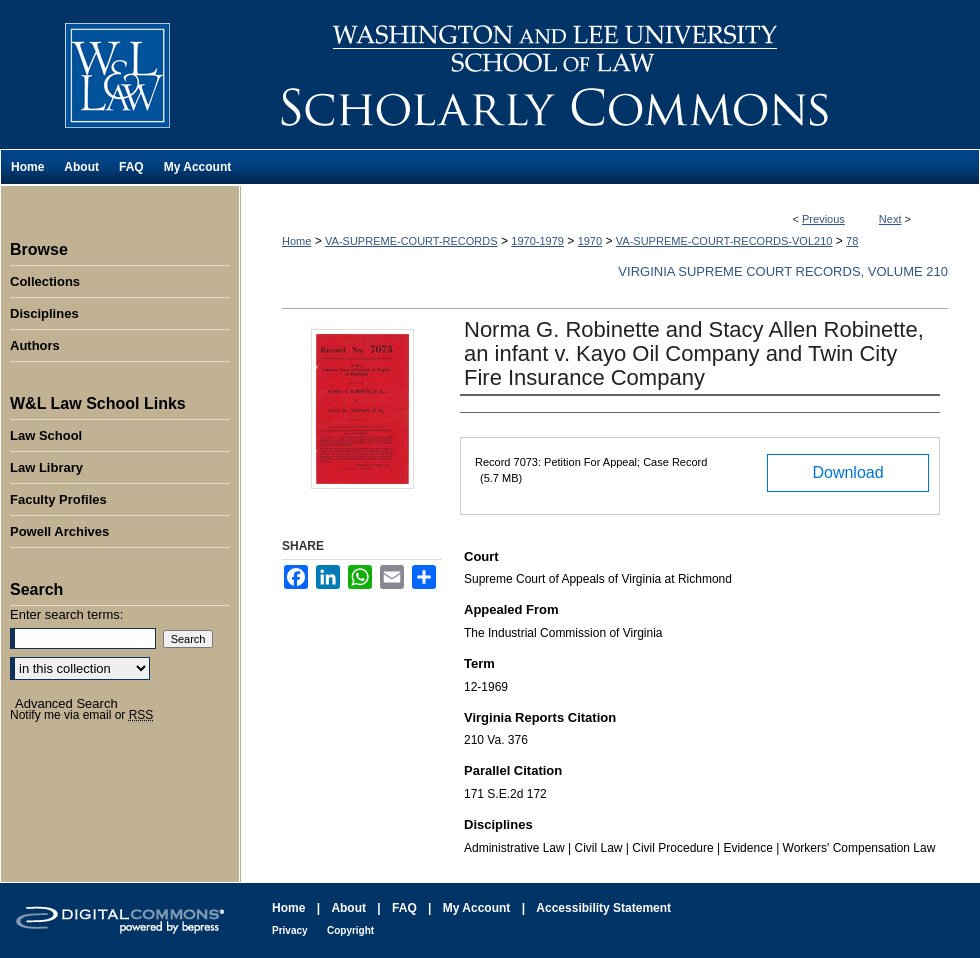  I want to click on Accessibility Statement, so click(603, 908).